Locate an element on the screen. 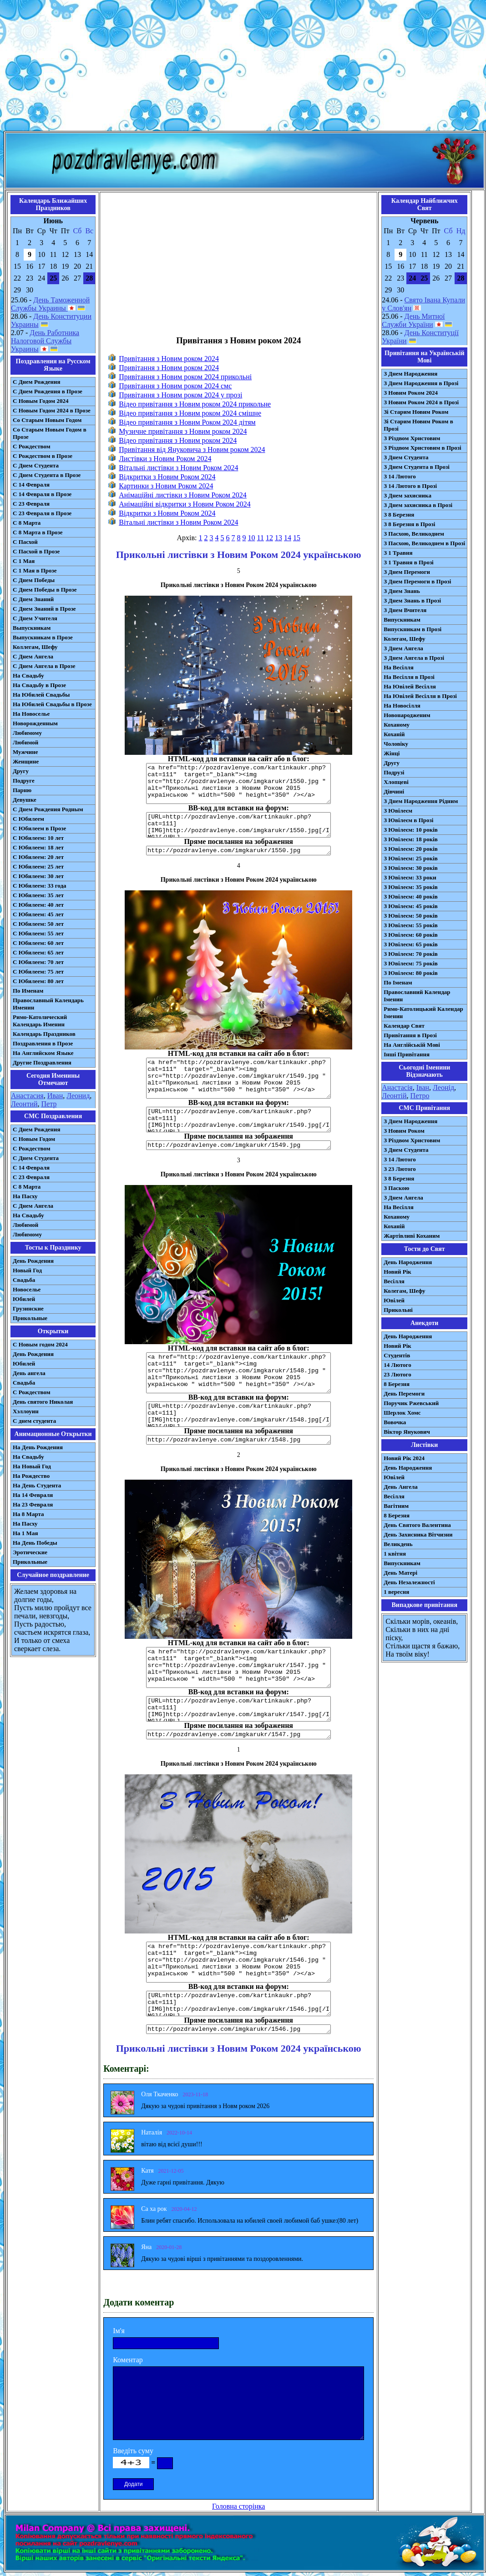 The height and width of the screenshot is (2576, 486). Со Старым Новым Годом в Прозе is located at coordinates (49, 433).